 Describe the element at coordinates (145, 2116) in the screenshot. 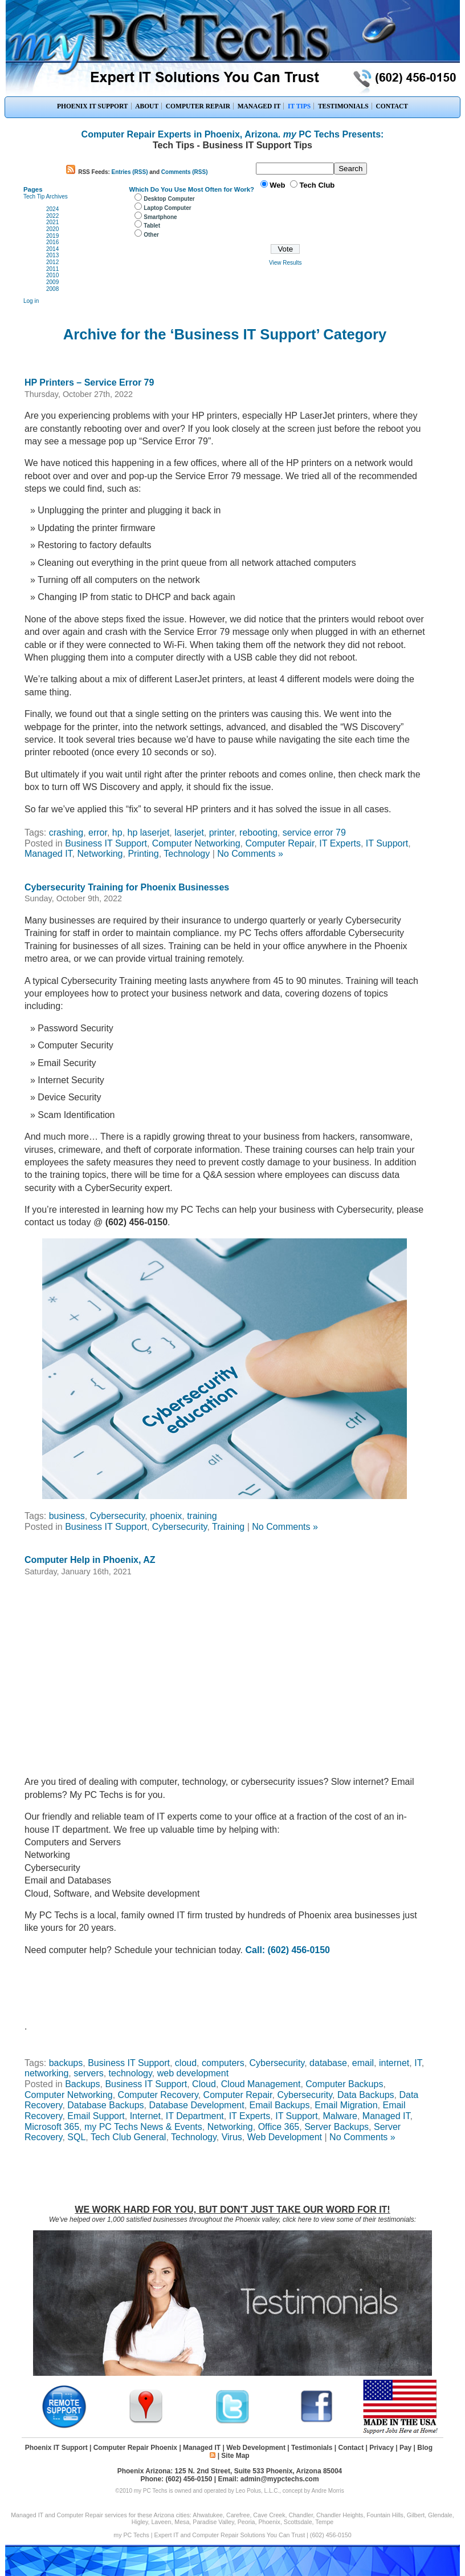

I see `Internet` at that location.